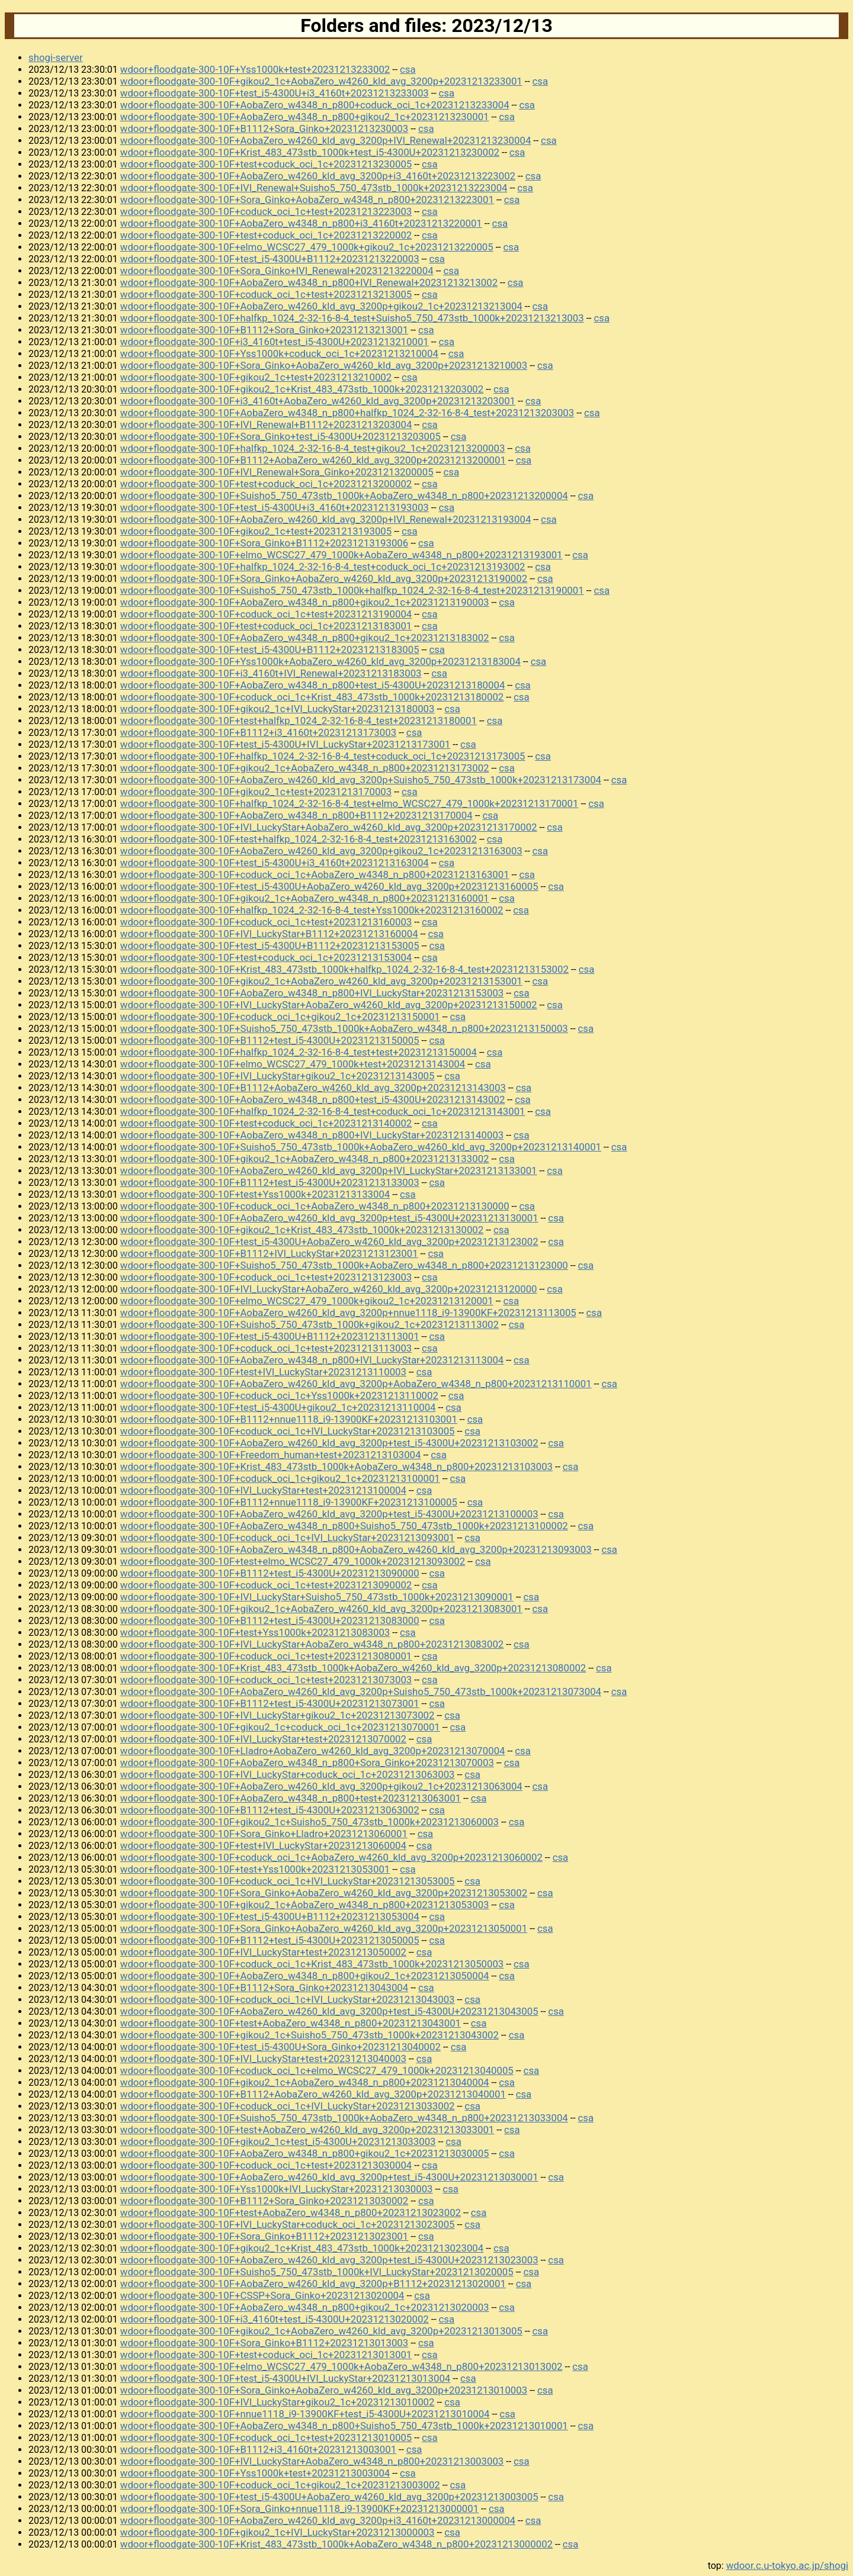 The image size is (853, 2576). What do you see at coordinates (304, 1905) in the screenshot?
I see `wdoor+floodgate-300-10F+gikou2_1c+AobaZero_w4348_n_p800+20231213053003` at bounding box center [304, 1905].